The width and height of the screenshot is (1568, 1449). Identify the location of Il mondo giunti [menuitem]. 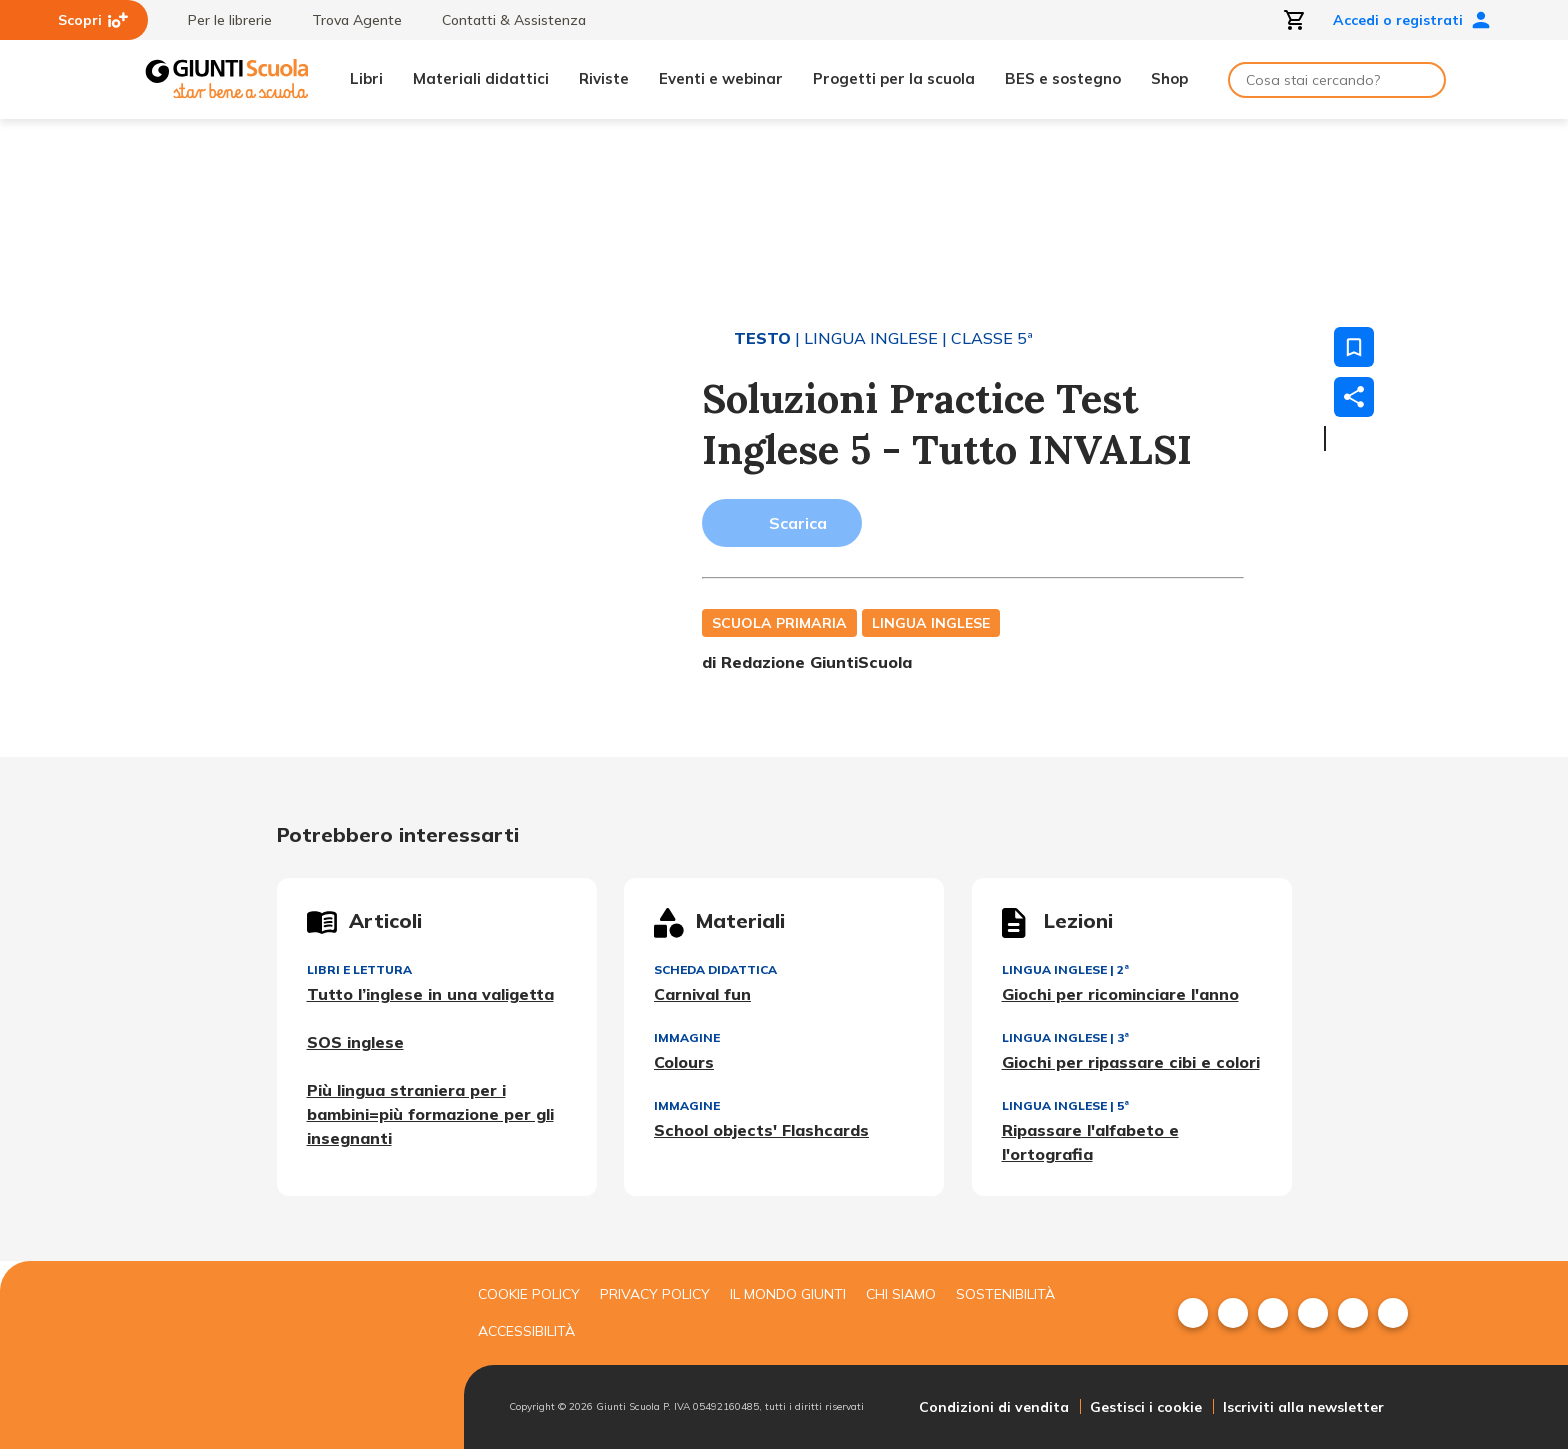
(788, 1294).